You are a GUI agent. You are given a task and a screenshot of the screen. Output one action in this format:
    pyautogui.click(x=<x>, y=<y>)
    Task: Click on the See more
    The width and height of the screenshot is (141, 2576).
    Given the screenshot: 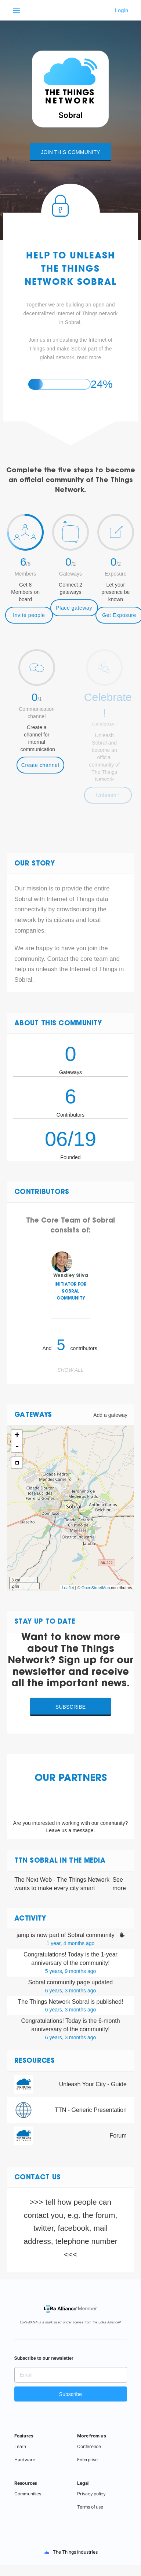 What is the action you would take?
    pyautogui.click(x=119, y=1884)
    